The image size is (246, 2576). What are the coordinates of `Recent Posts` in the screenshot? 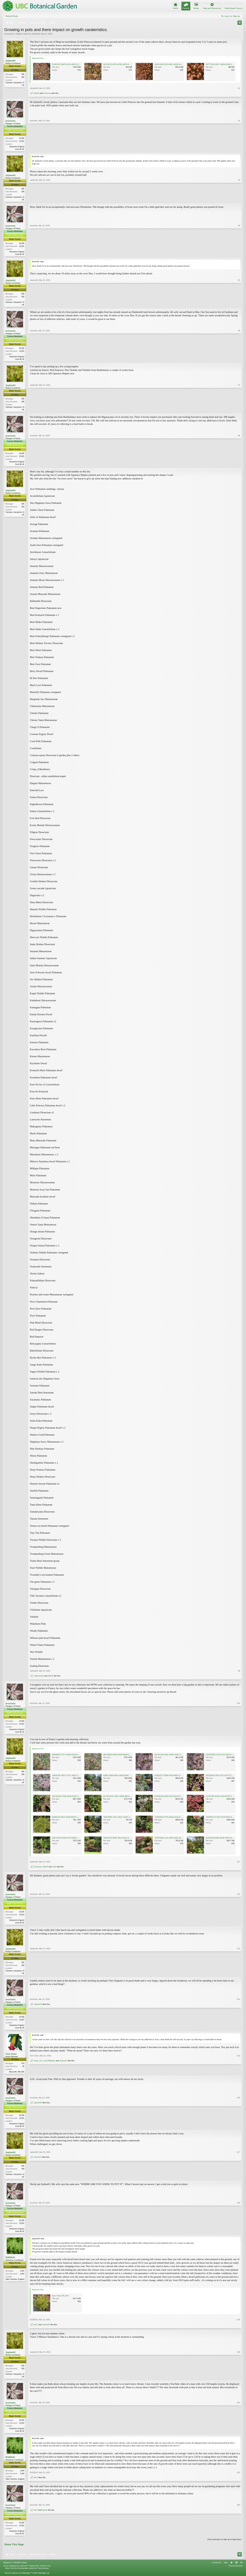 It's located at (12, 16).